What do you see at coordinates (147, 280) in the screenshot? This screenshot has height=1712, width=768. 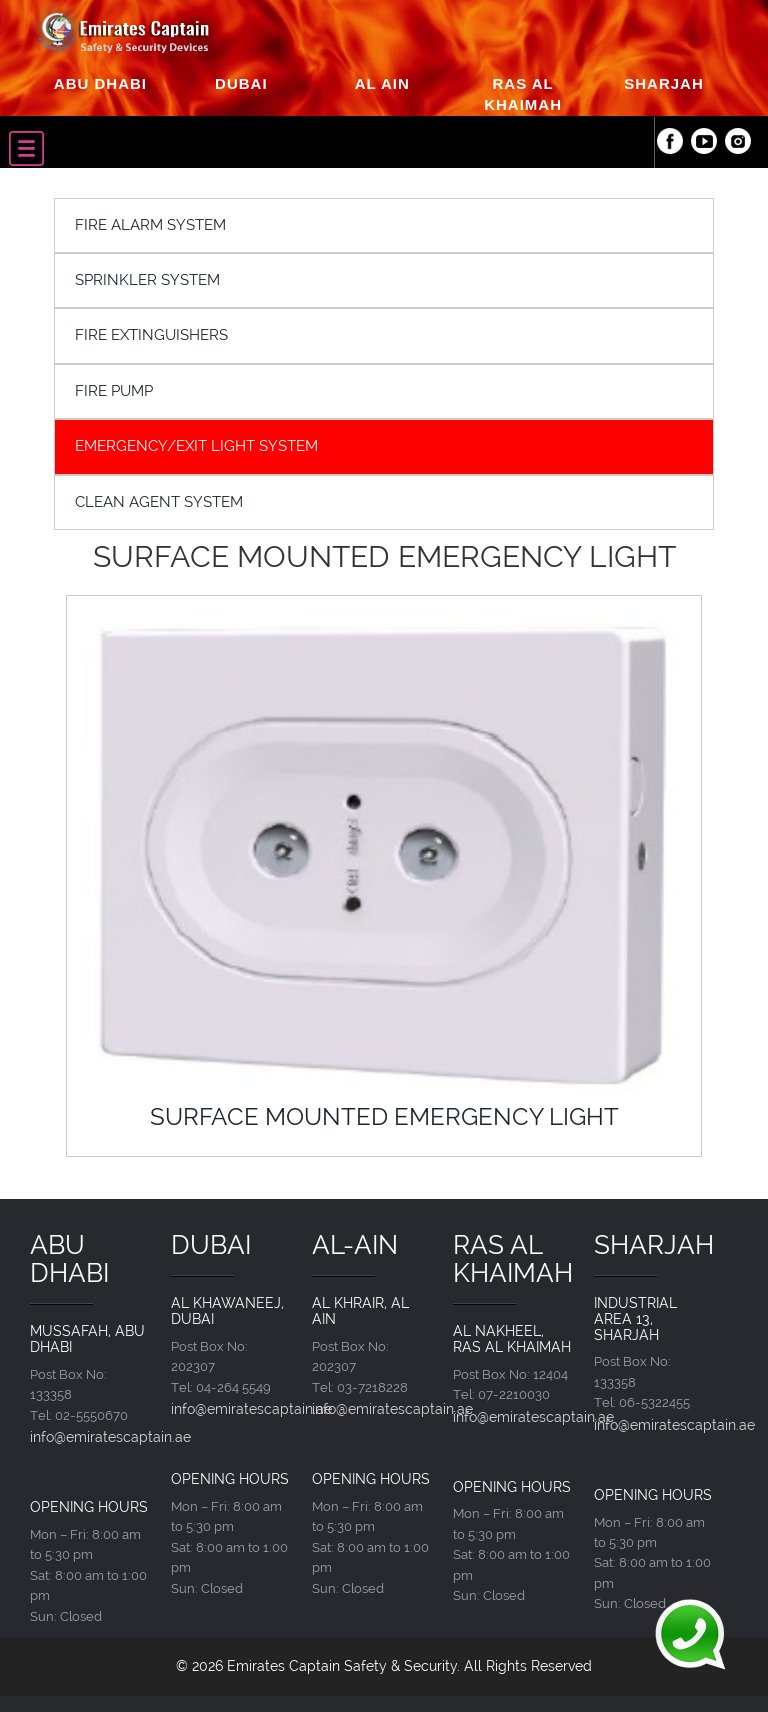 I see `SPRINKLER SYSTEM` at bounding box center [147, 280].